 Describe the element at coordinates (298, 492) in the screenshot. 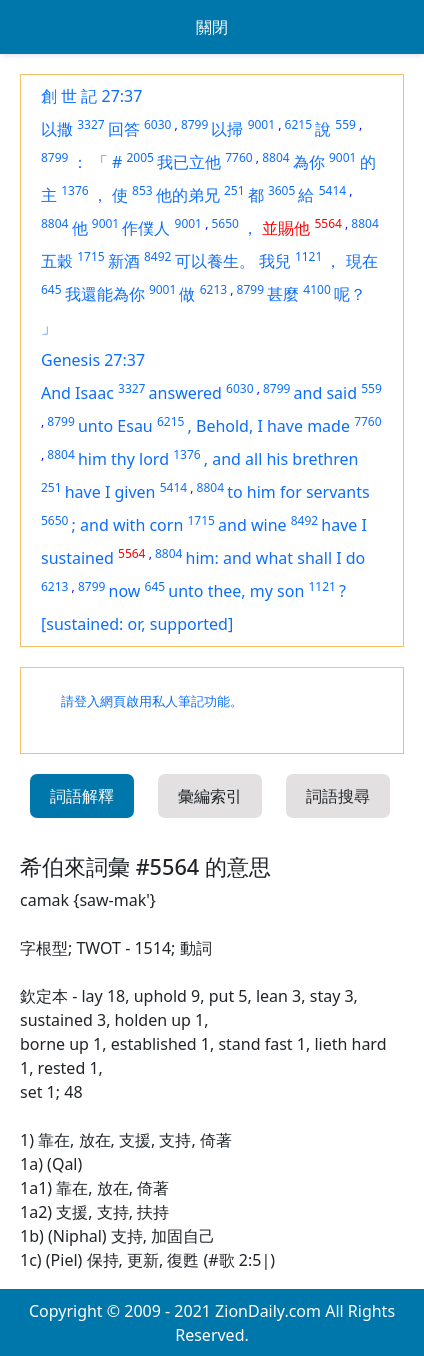

I see `to him for servants` at that location.